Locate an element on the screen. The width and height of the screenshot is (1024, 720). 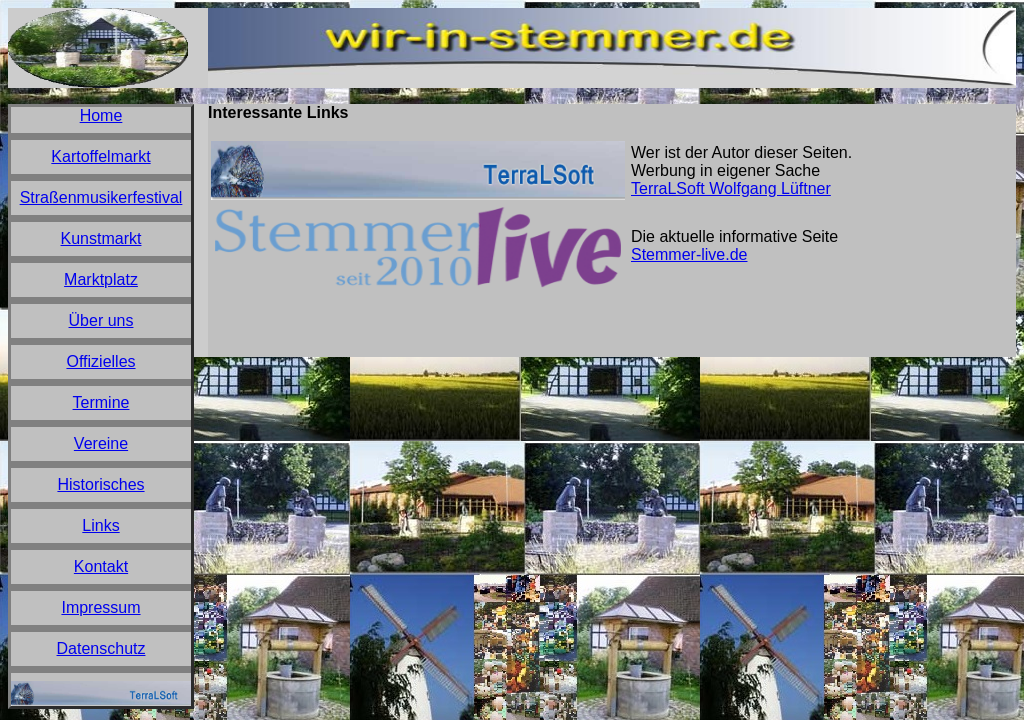
Termine is located at coordinates (101, 402).